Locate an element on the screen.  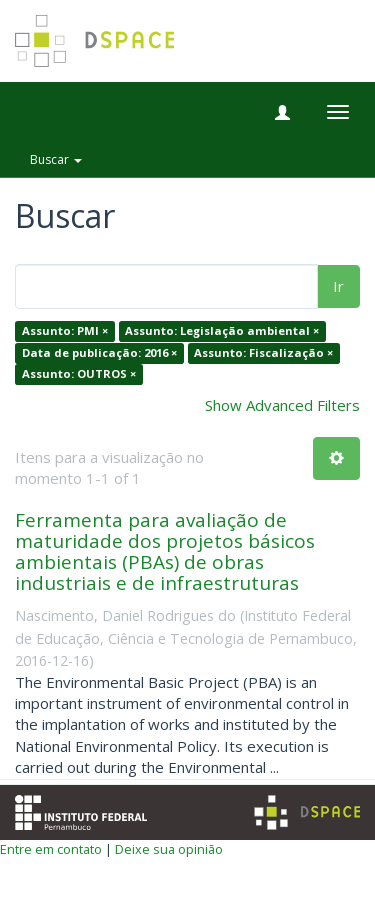
Entre em contato is located at coordinates (51, 849).